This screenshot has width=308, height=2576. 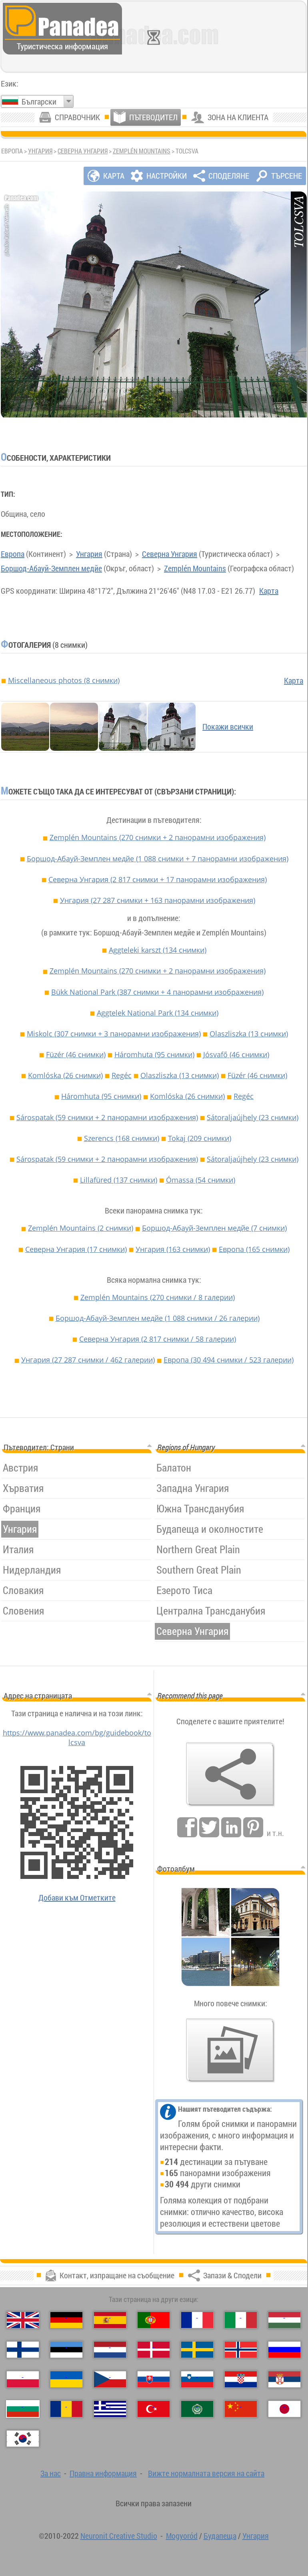 What do you see at coordinates (51, 568) in the screenshot?
I see `Боршод-Абауй-Земплен медйе` at bounding box center [51, 568].